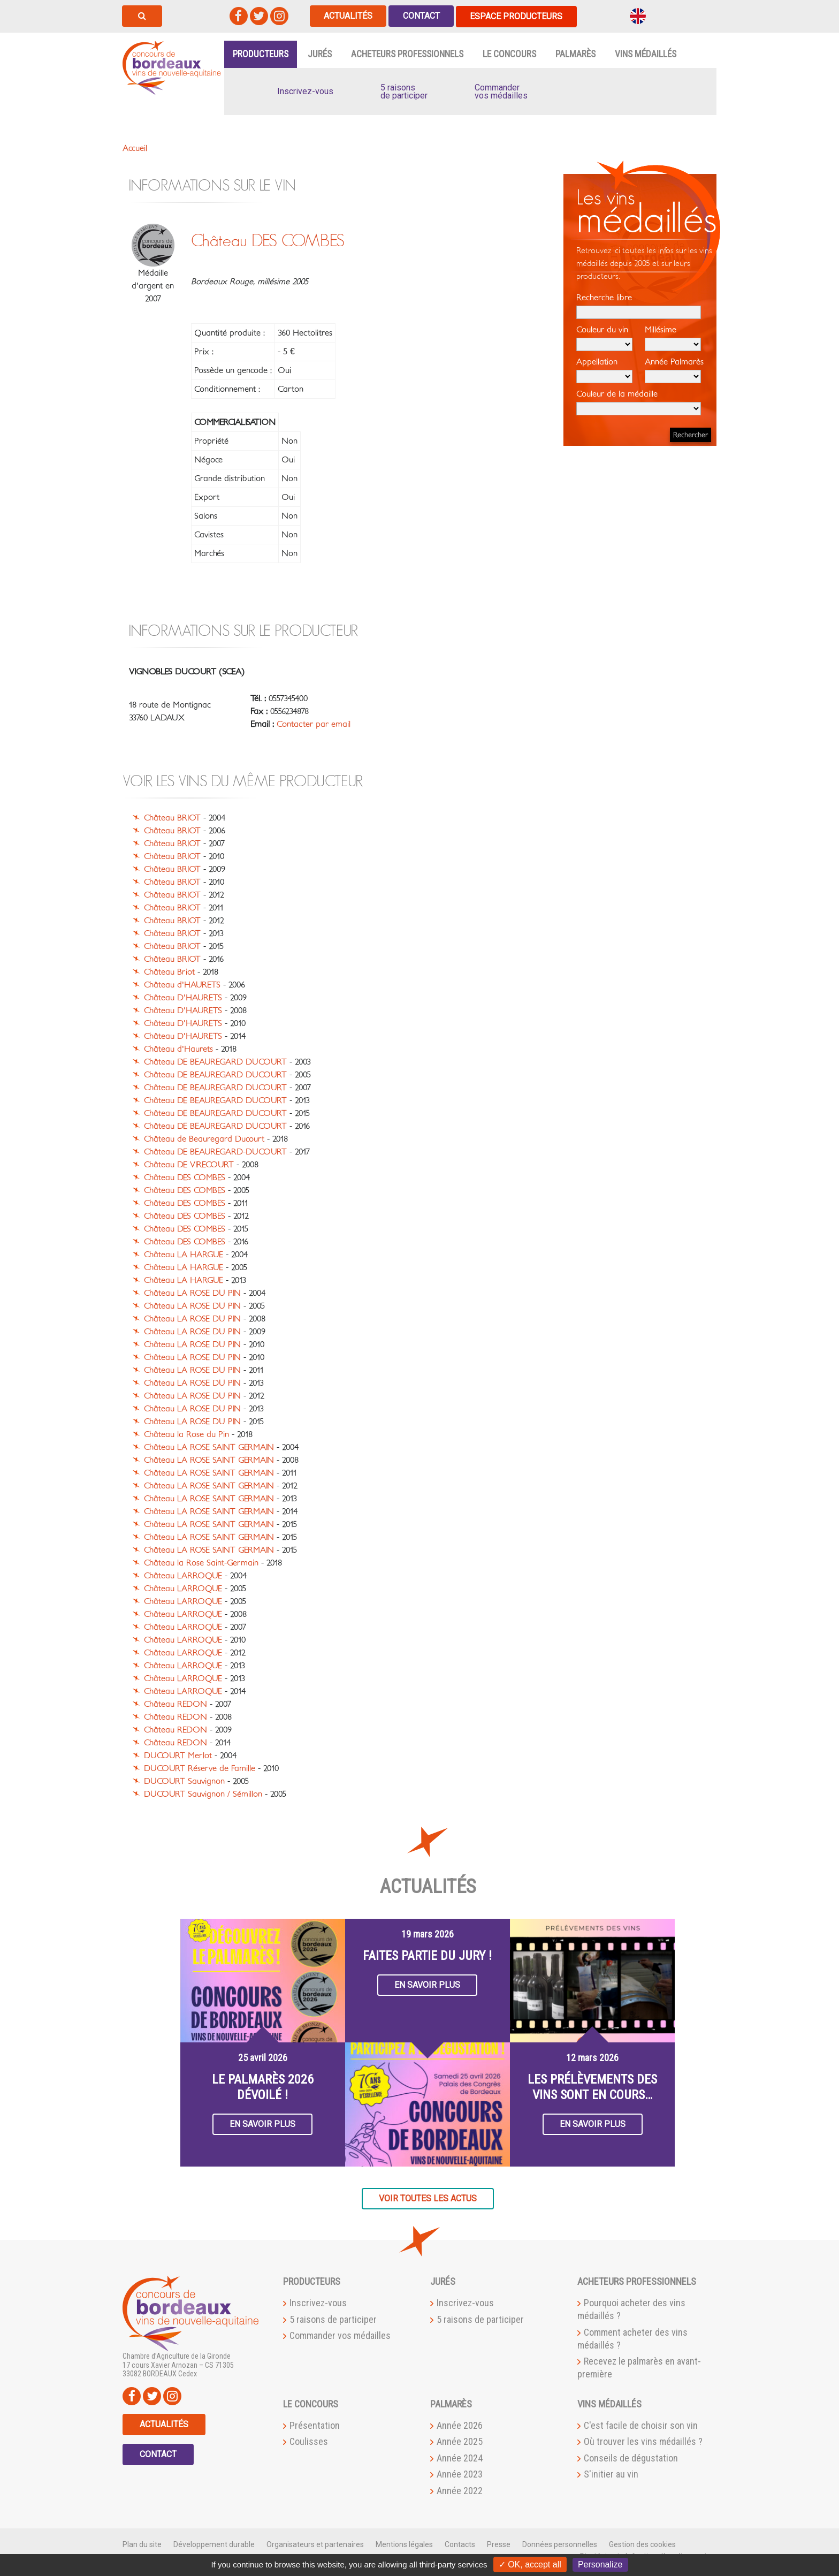  I want to click on Château DES COMBES, so click(184, 1177).